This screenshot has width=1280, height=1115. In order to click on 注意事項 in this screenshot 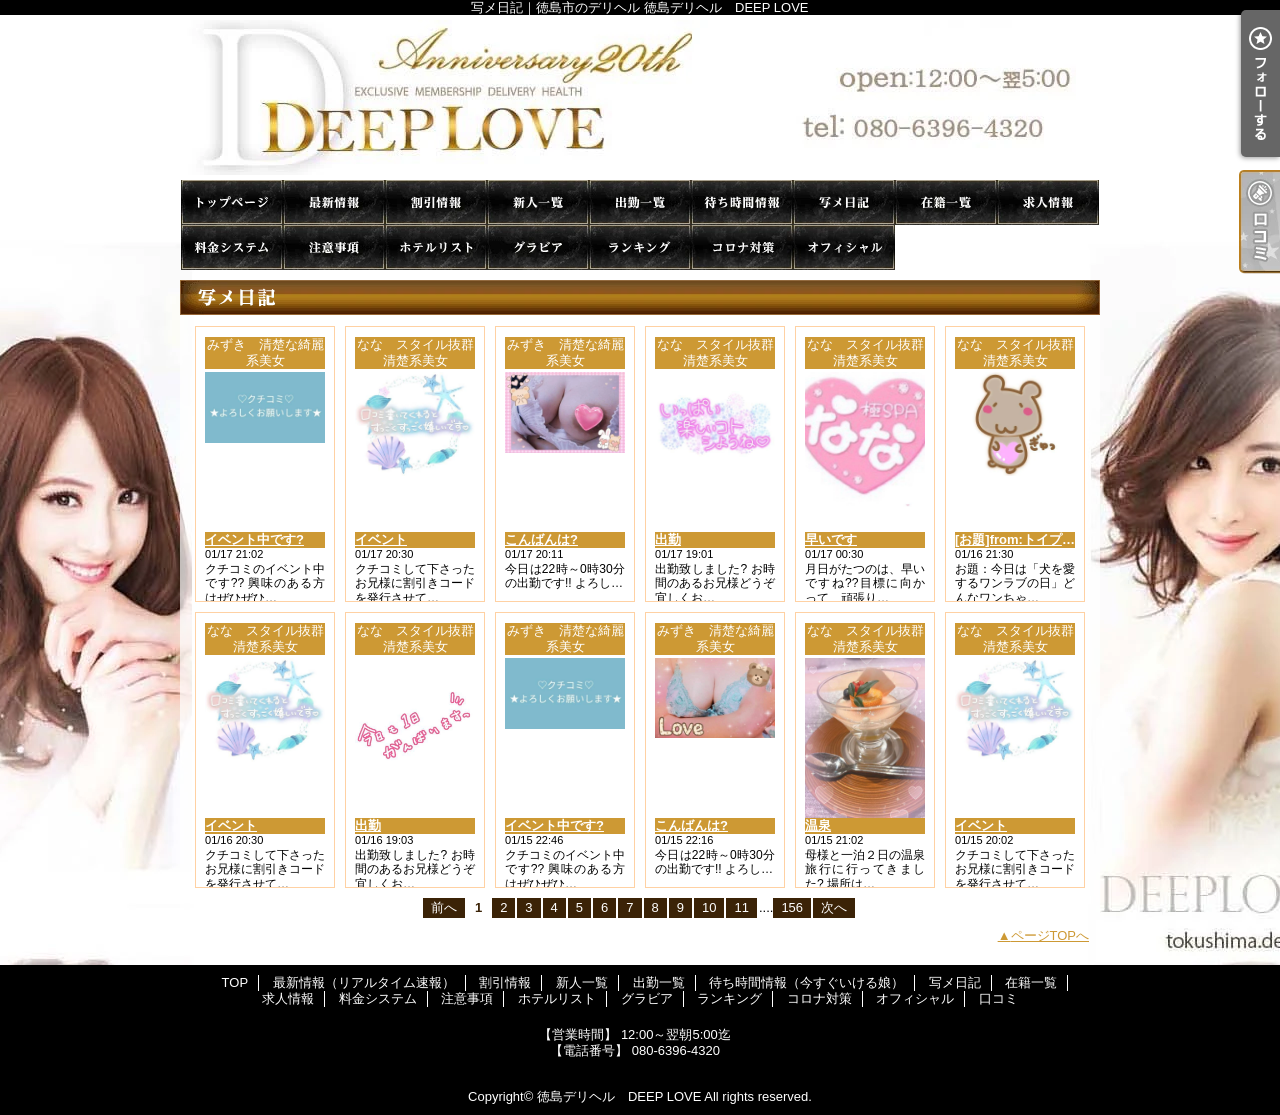, I will do `click(334, 247)`.